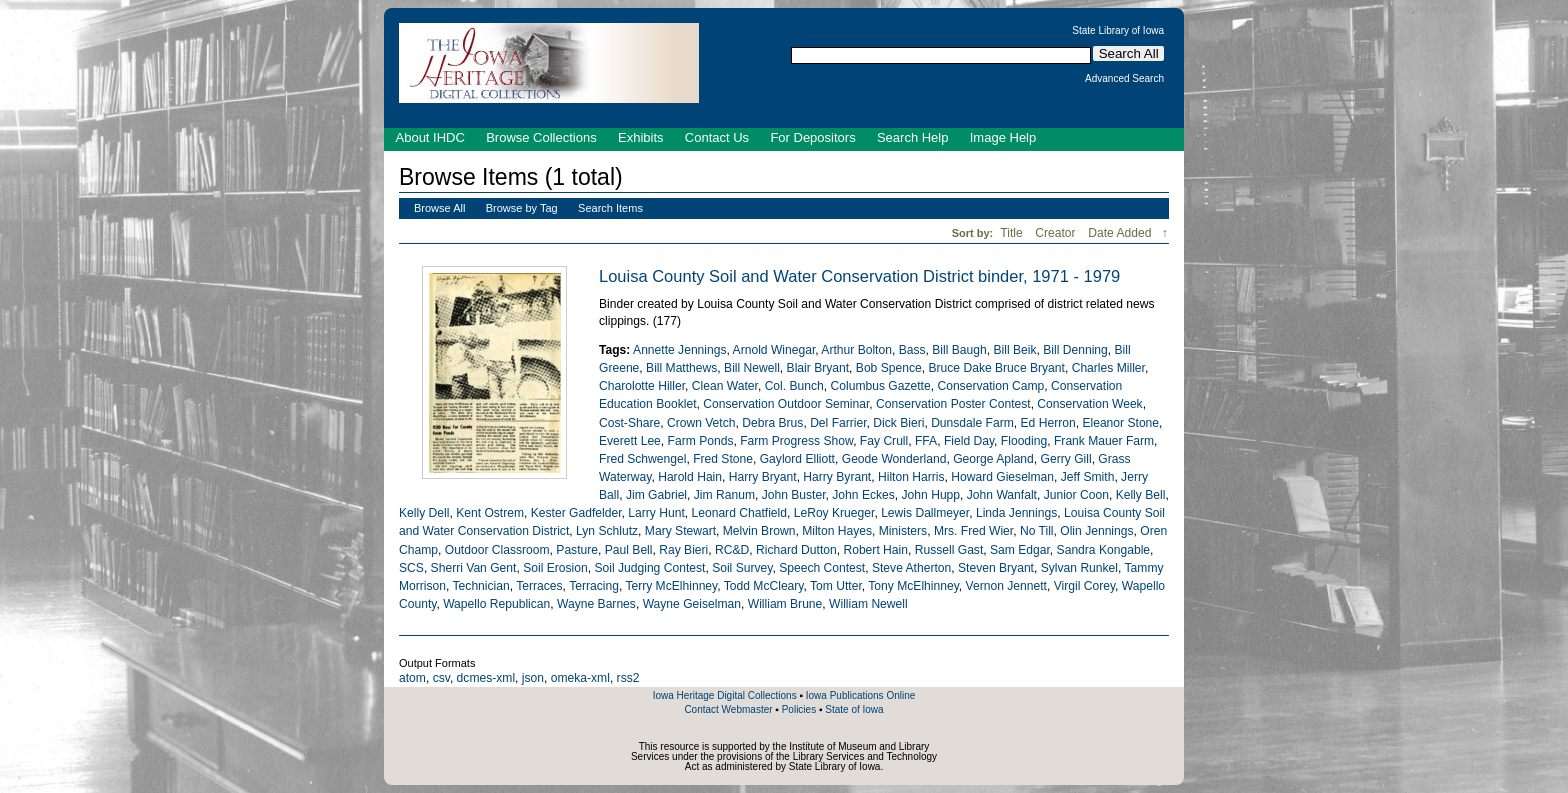  I want to click on Everett Lee, so click(630, 441).